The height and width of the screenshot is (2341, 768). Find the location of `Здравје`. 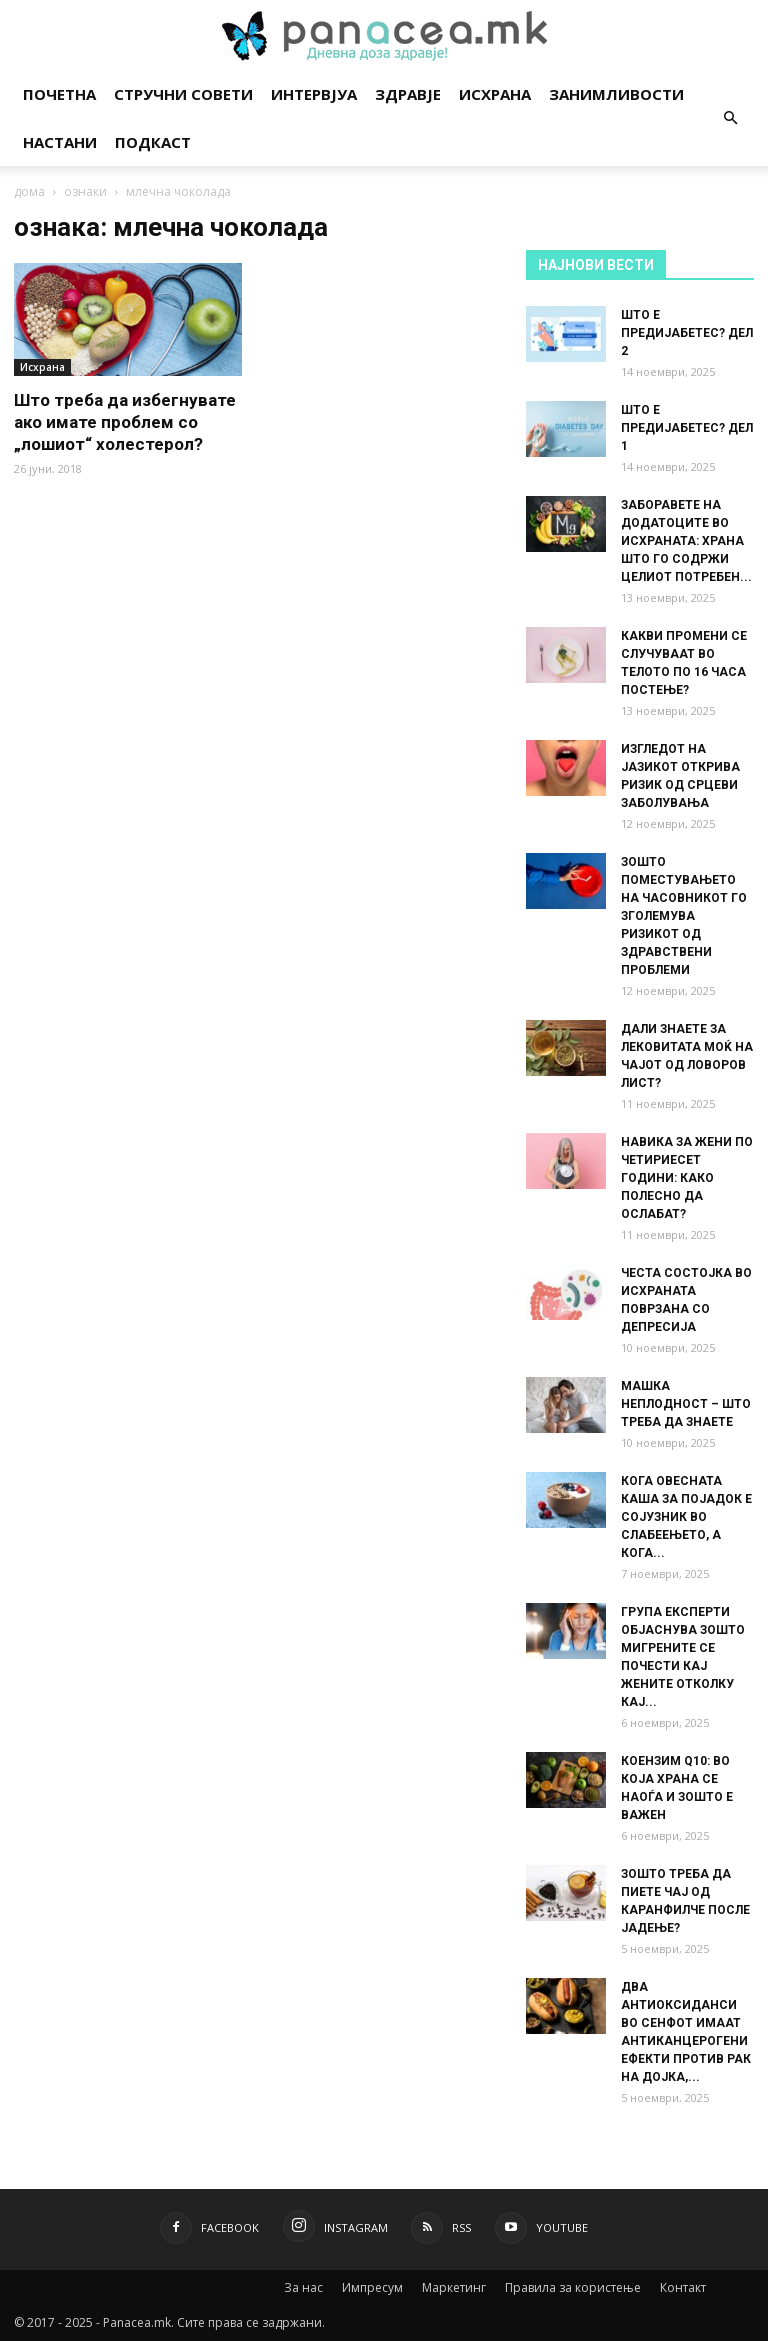

Здравје is located at coordinates (408, 94).